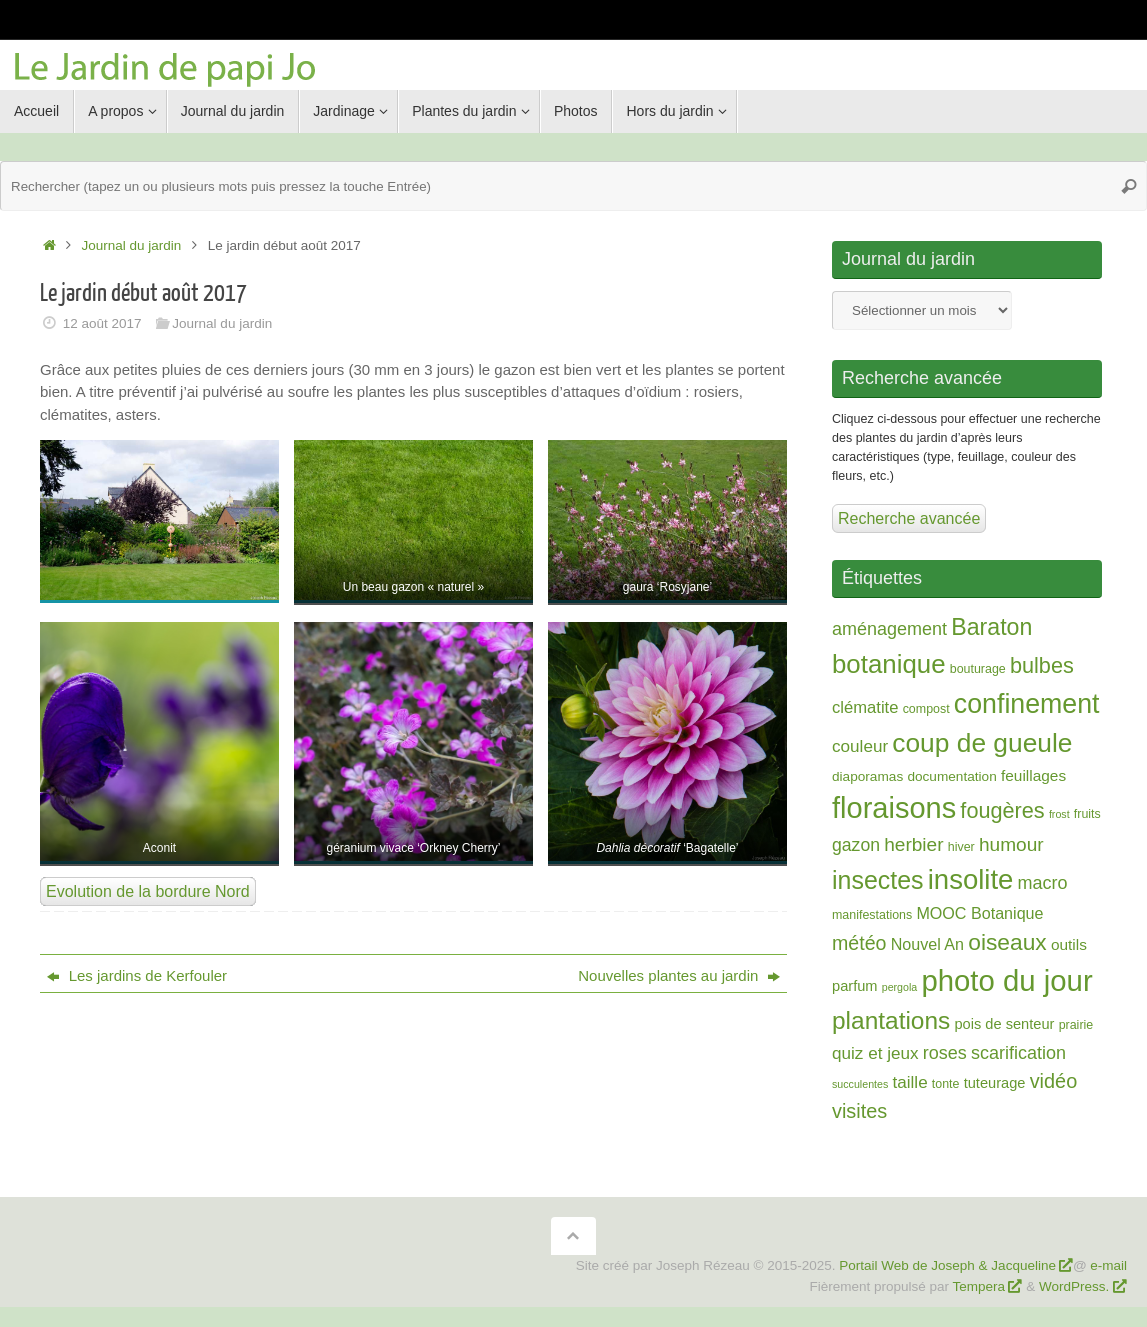 This screenshot has height=1327, width=1147. What do you see at coordinates (889, 664) in the screenshot?
I see `botanique [botanique (67 éléments)]` at bounding box center [889, 664].